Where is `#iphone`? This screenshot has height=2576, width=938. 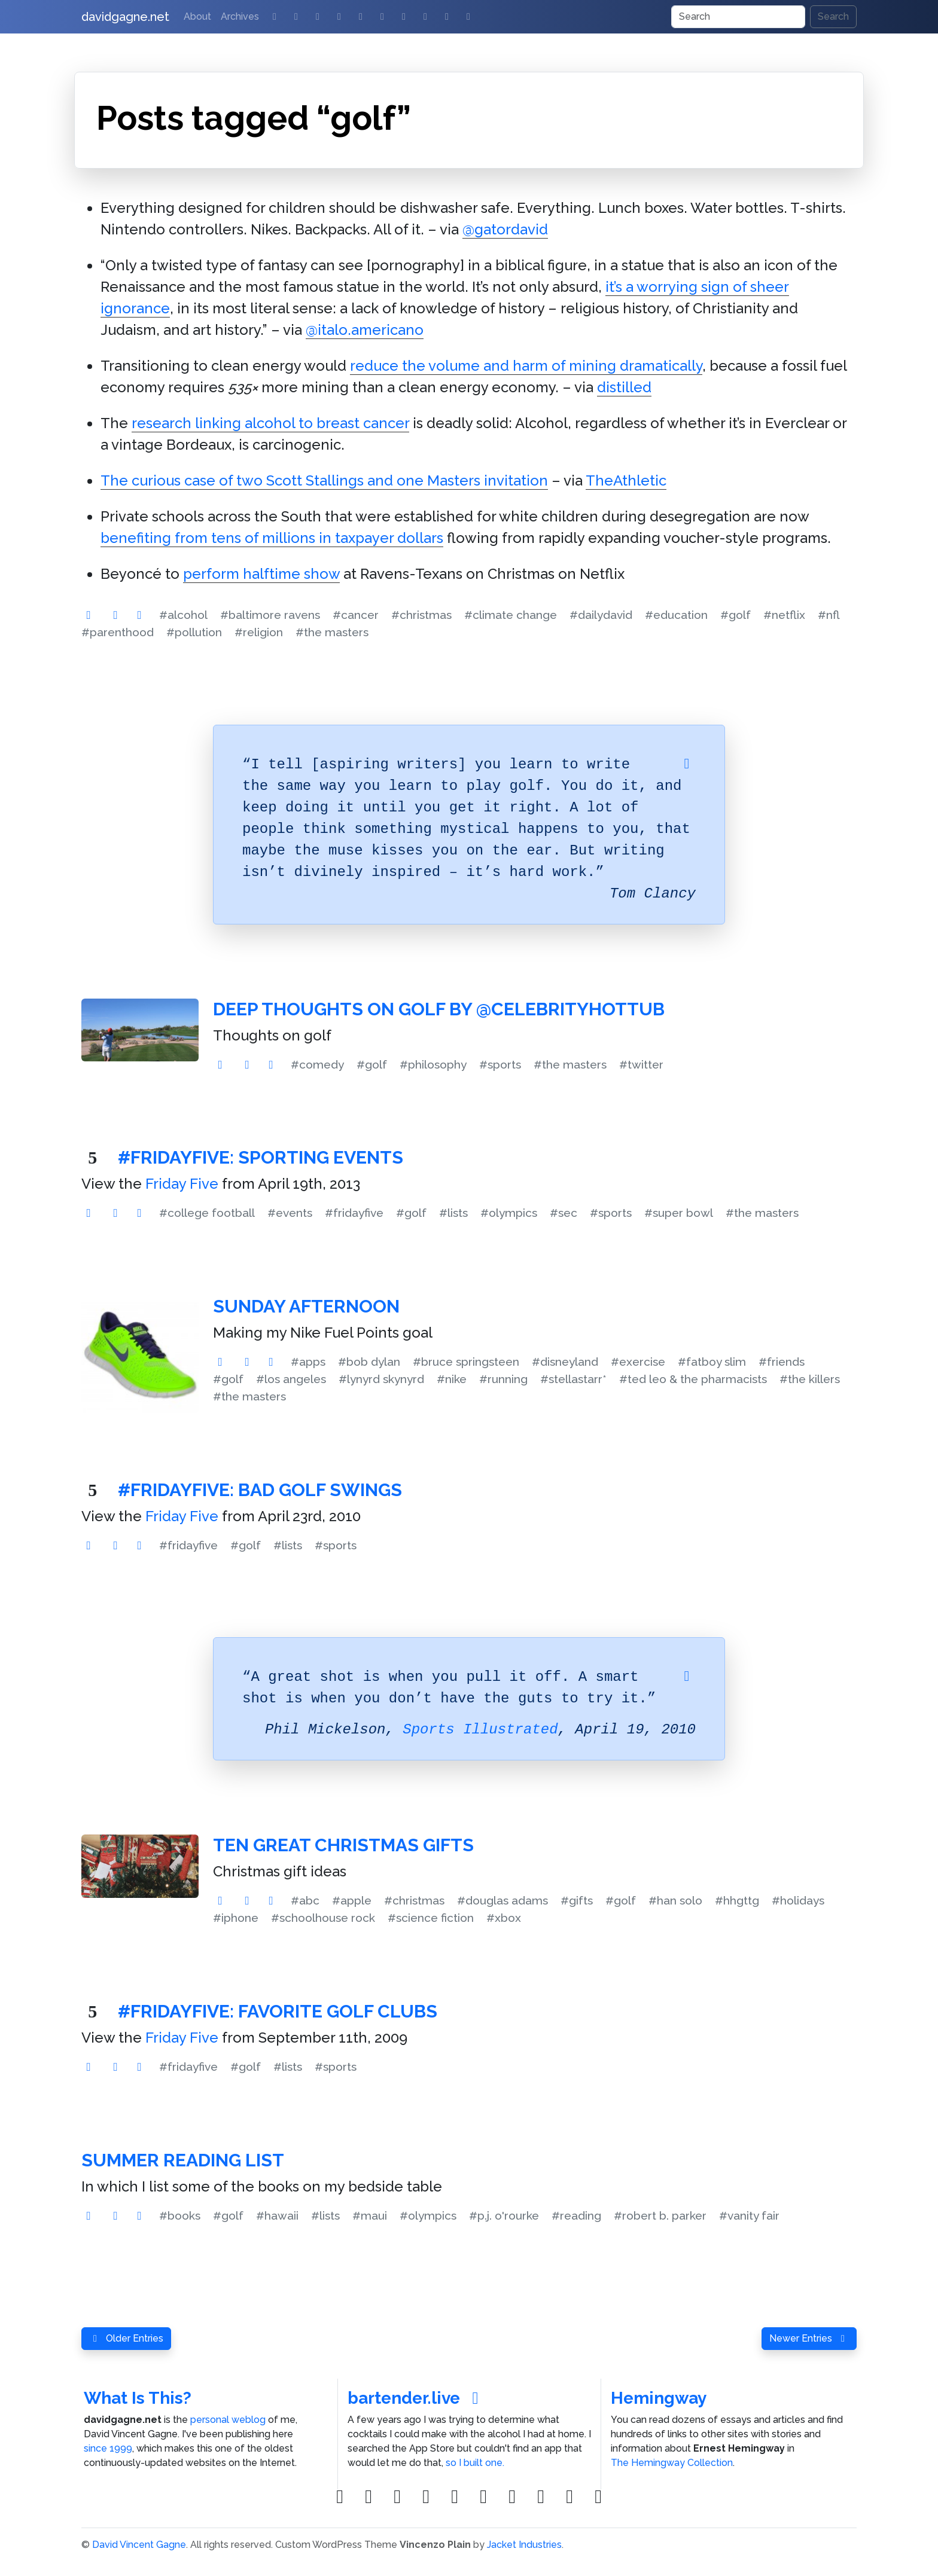 #iphone is located at coordinates (235, 1917).